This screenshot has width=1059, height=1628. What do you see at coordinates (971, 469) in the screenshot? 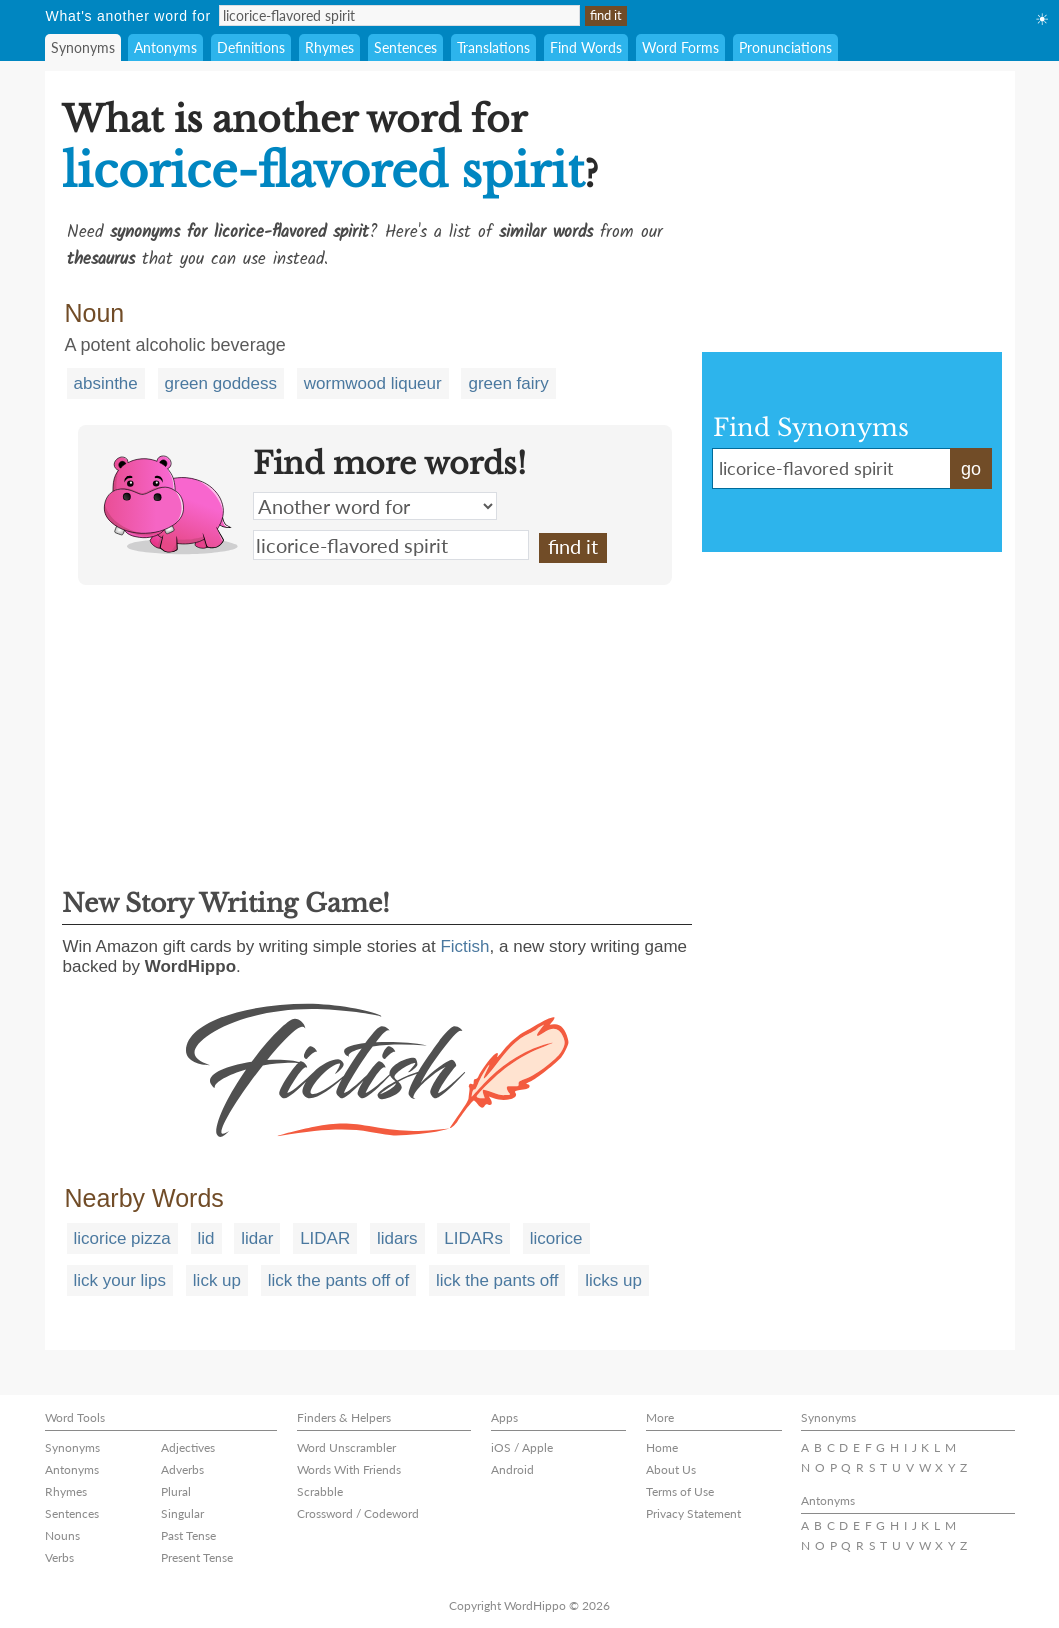
I see `go` at bounding box center [971, 469].